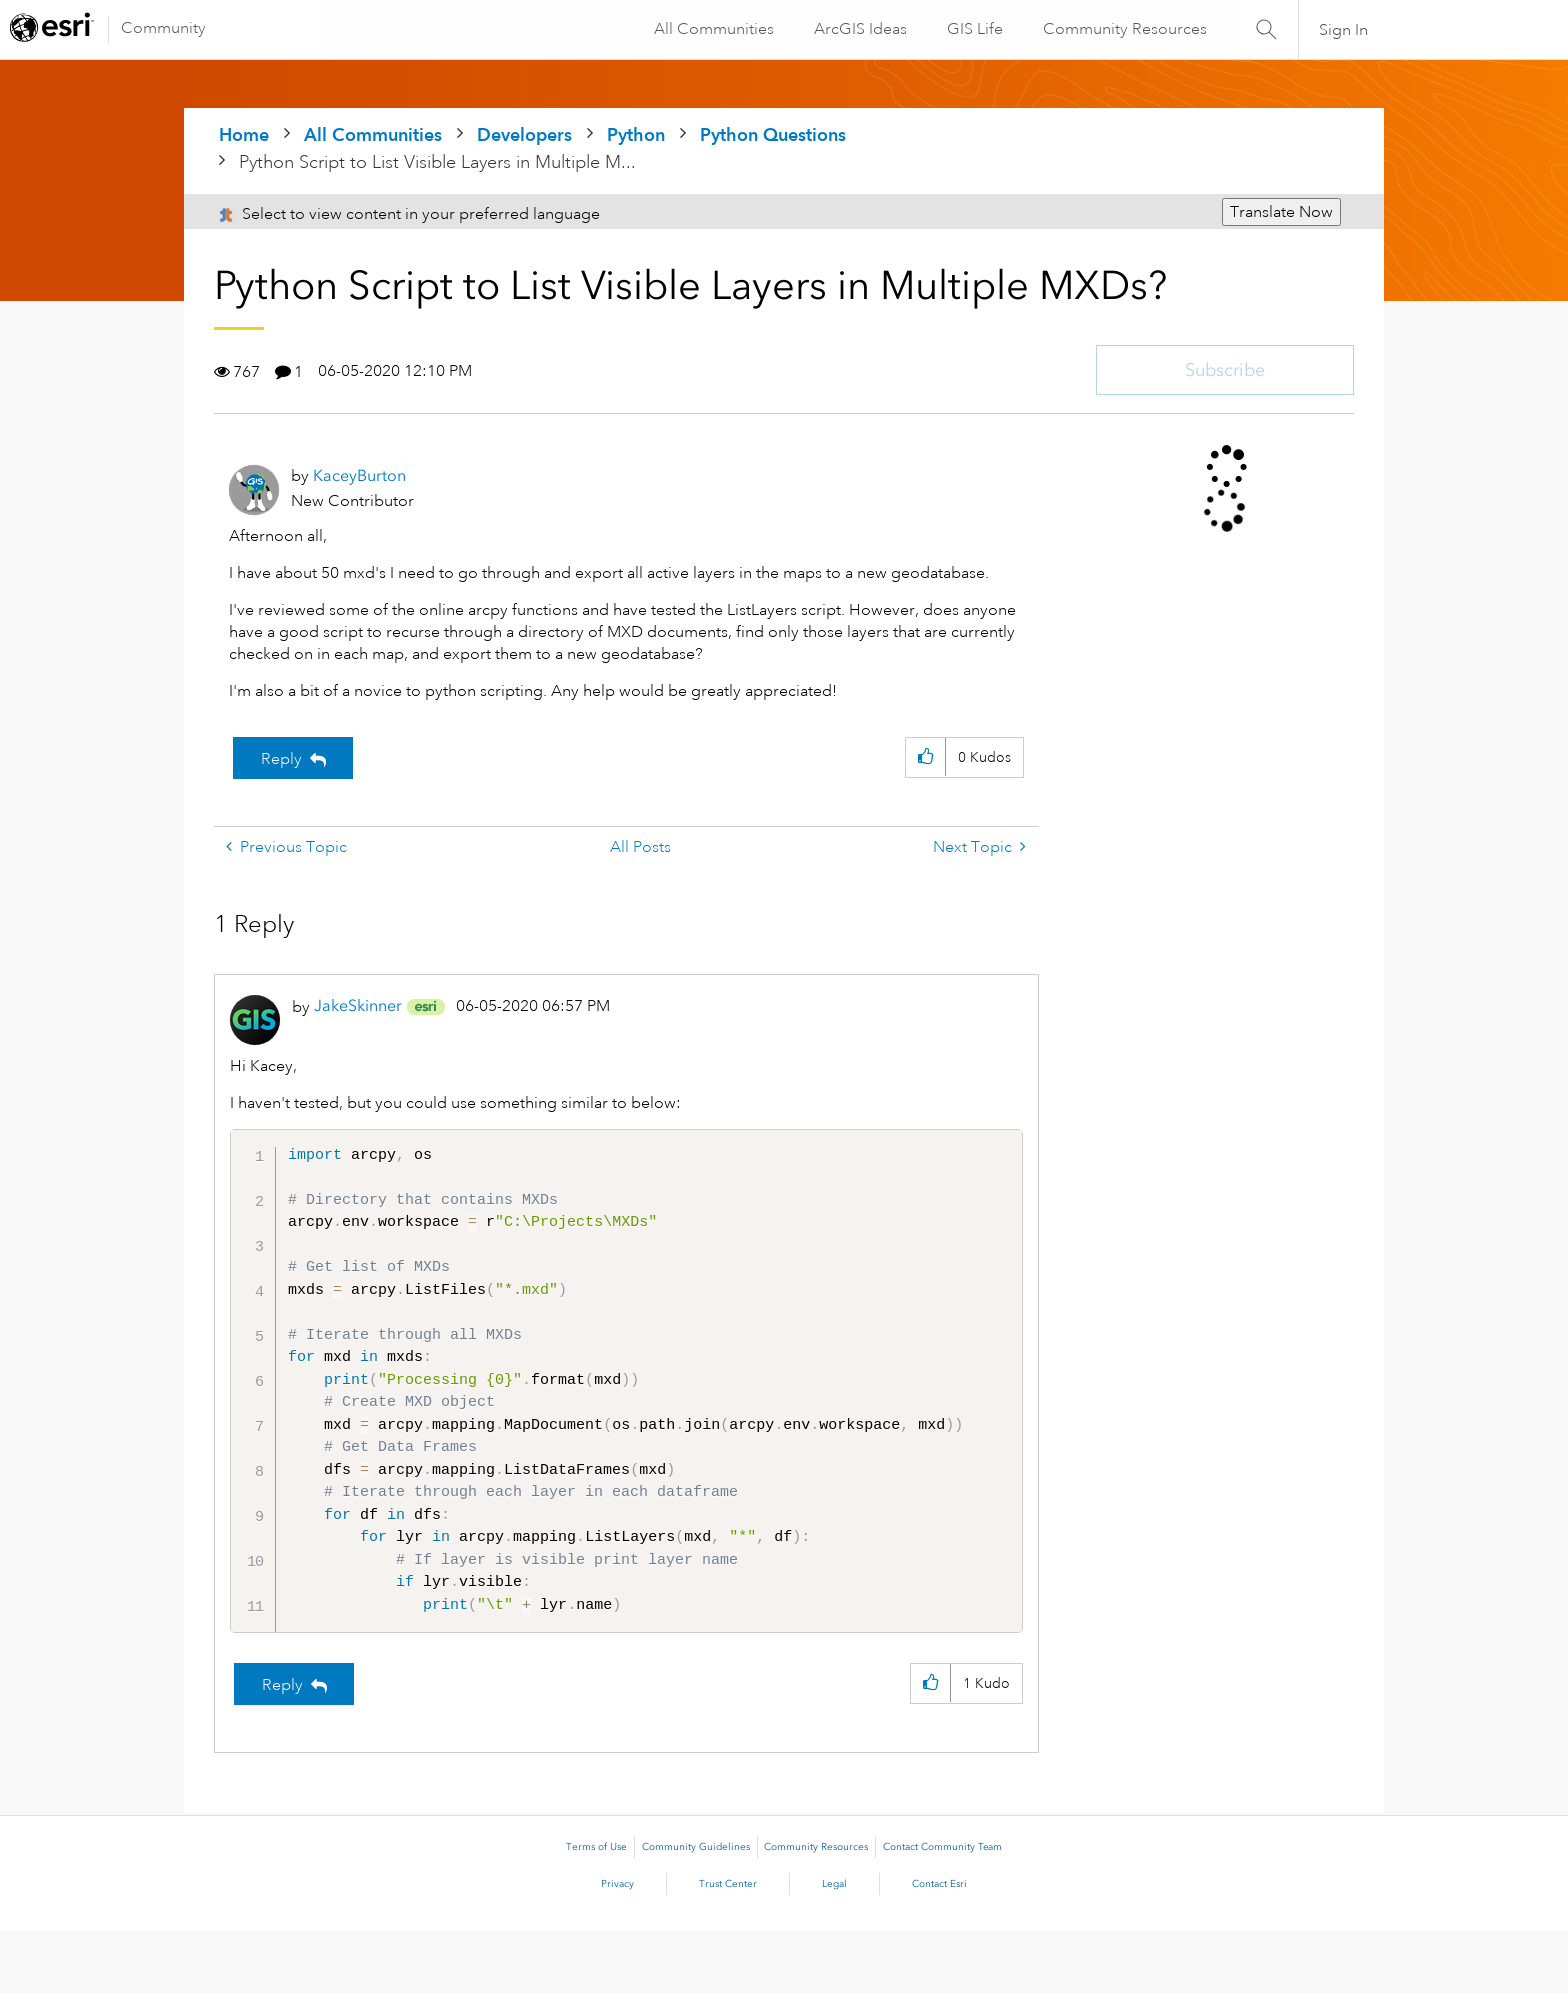  What do you see at coordinates (1343, 30) in the screenshot?
I see `Sign In` at bounding box center [1343, 30].